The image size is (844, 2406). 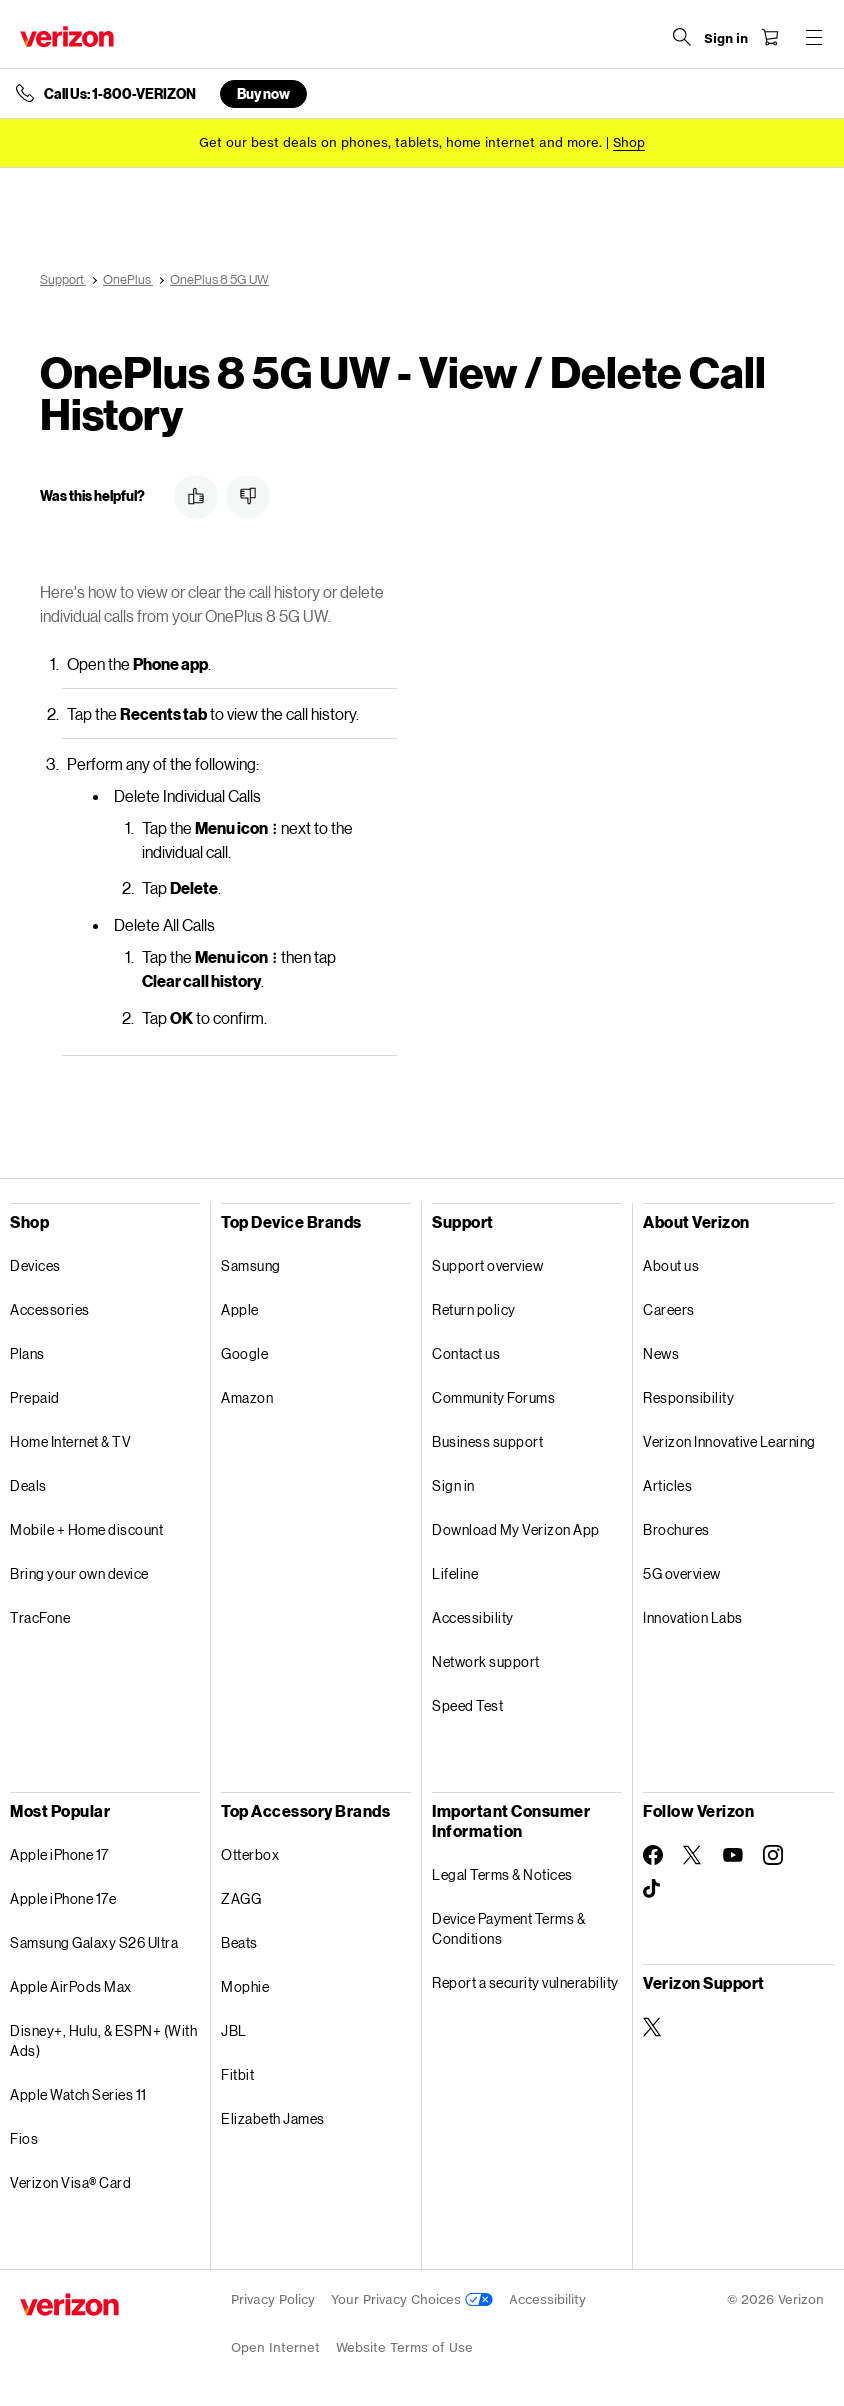 What do you see at coordinates (487, 1265) in the screenshot?
I see `Support overview` at bounding box center [487, 1265].